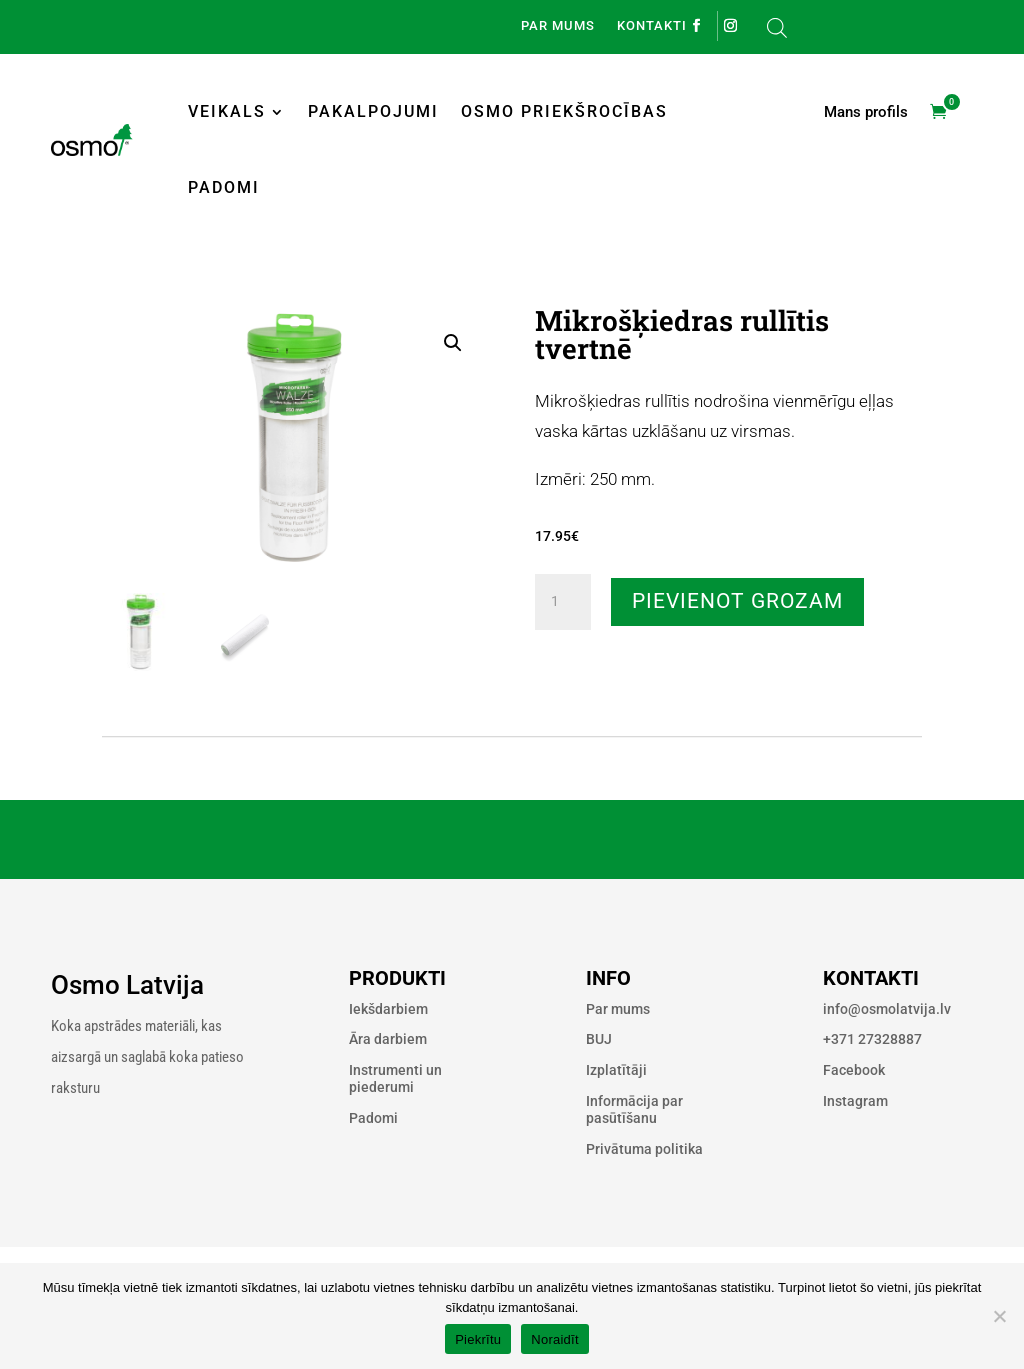 The image size is (1024, 1369). I want to click on Piekrītu, so click(478, 1339).